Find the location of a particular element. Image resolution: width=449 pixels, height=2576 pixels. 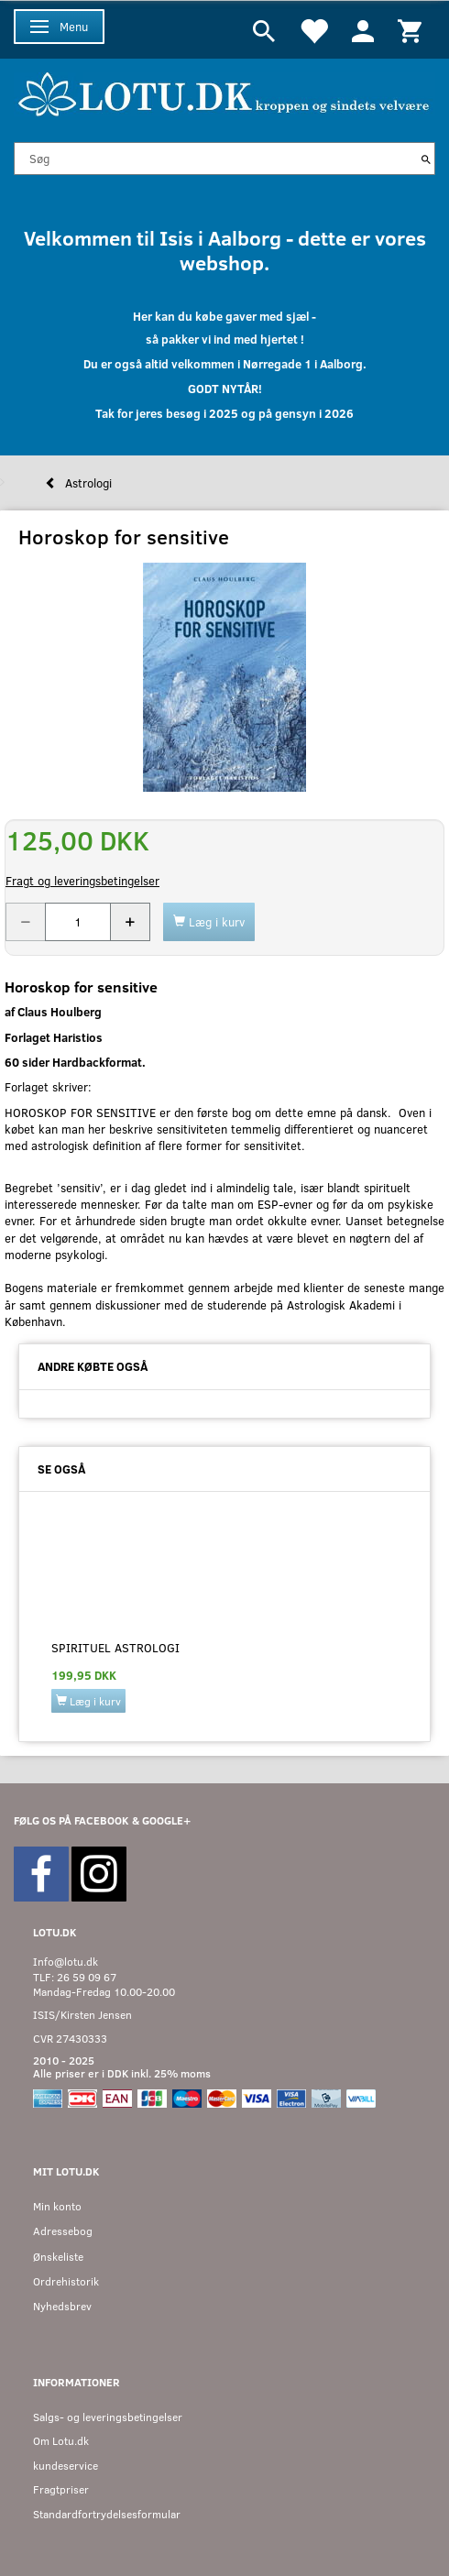

GOOGLE+ is located at coordinates (166, 1820).